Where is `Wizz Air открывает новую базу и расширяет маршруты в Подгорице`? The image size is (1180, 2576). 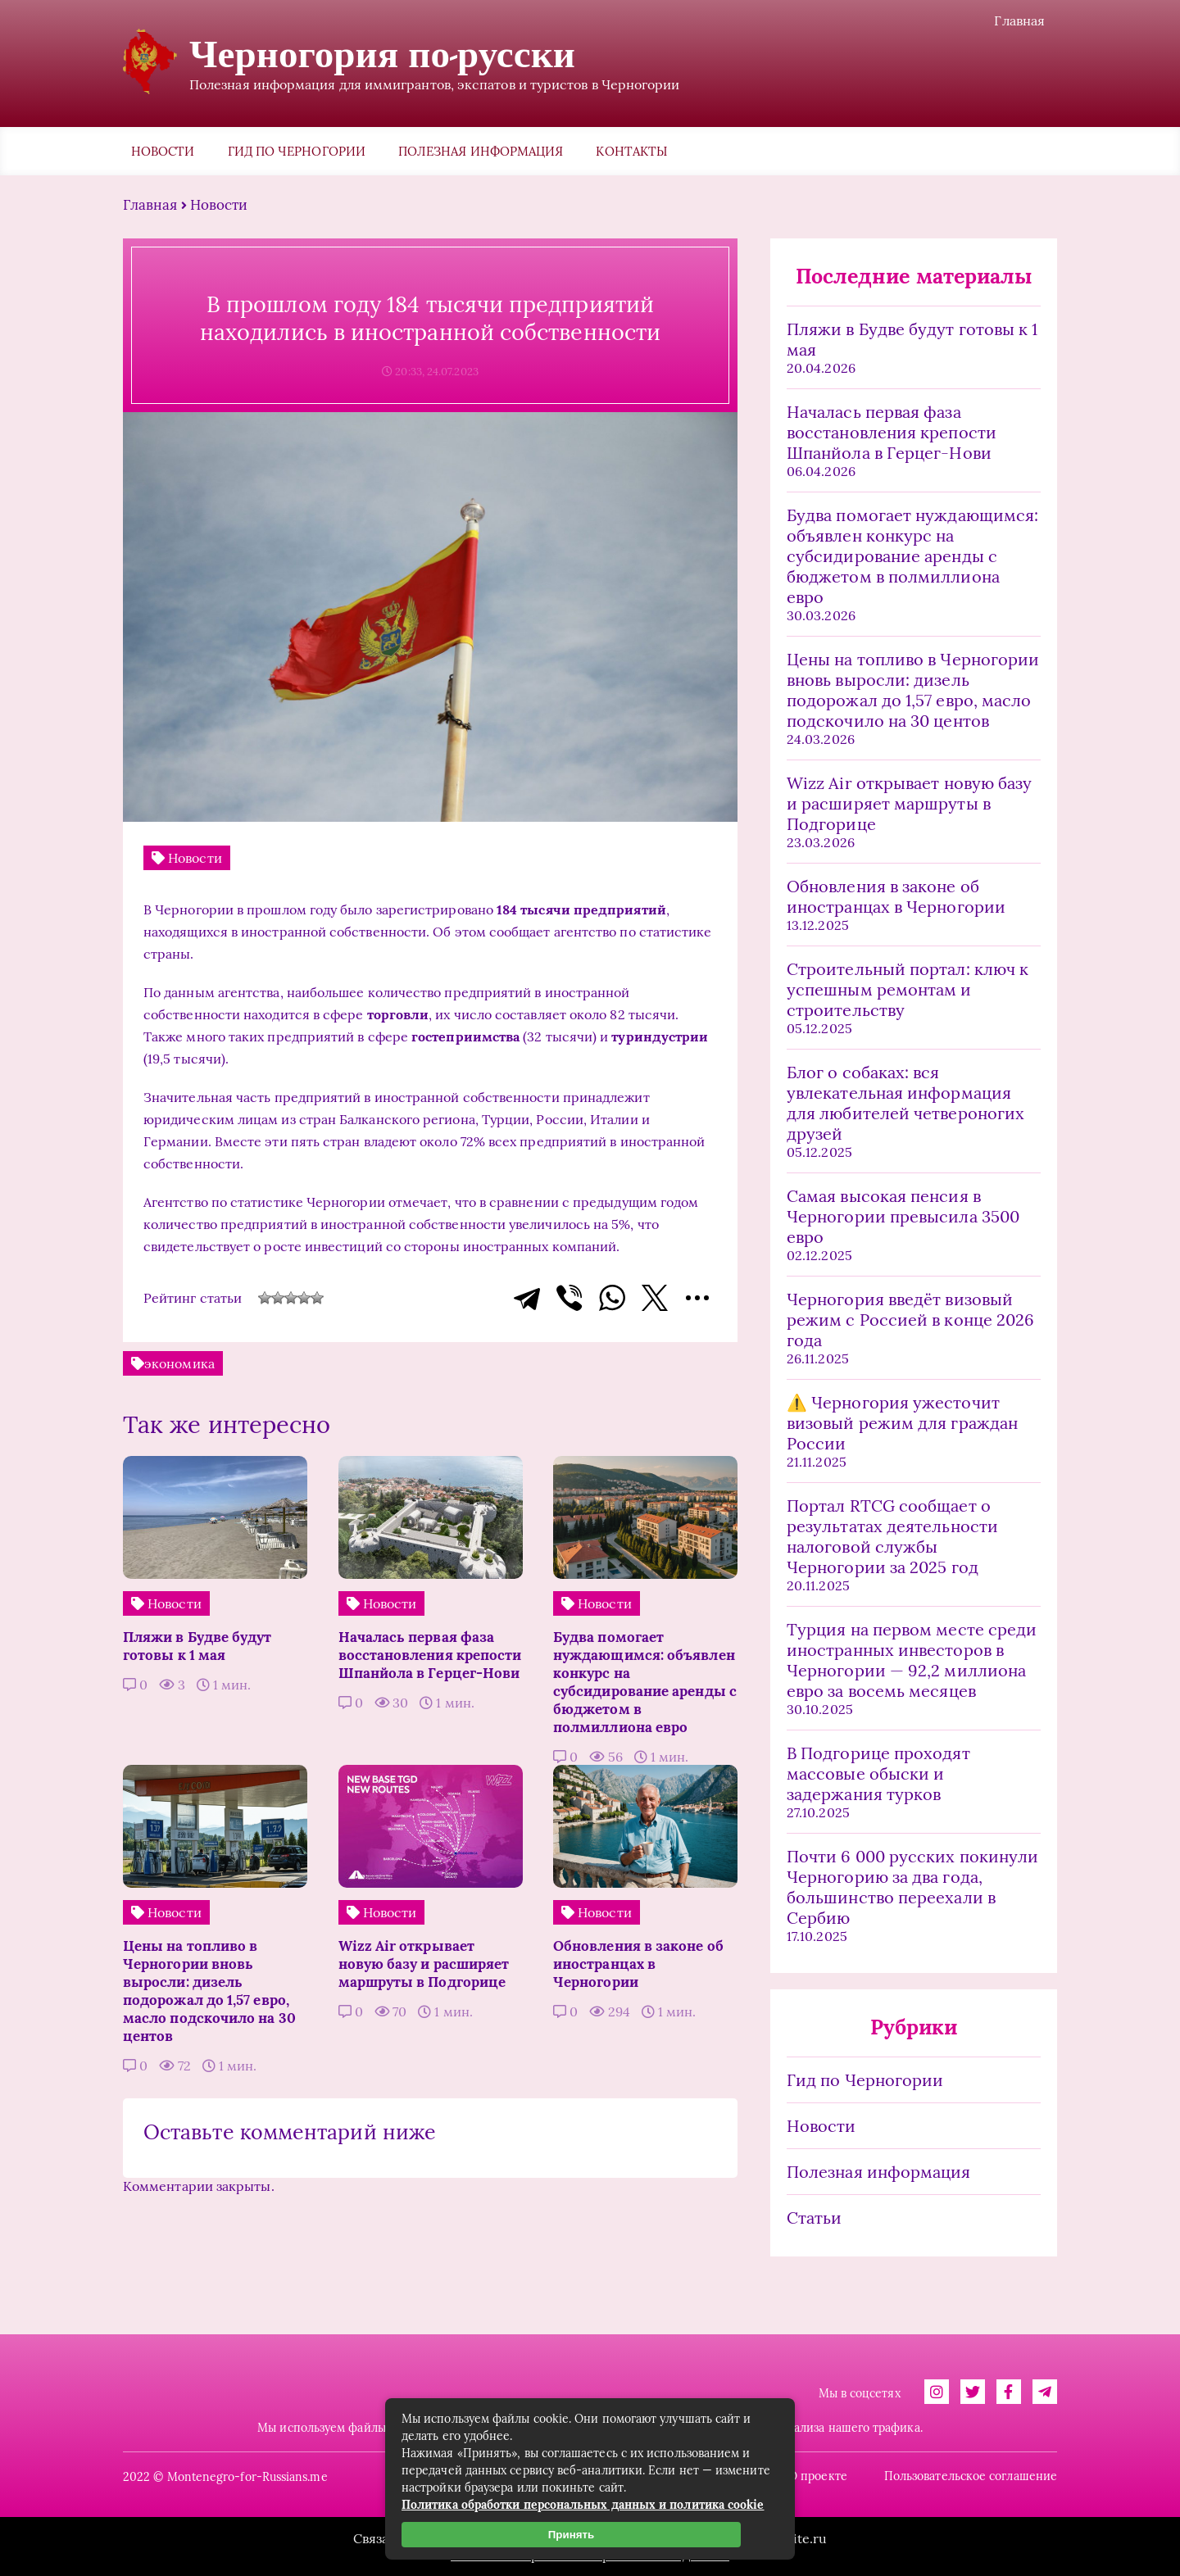
Wizz Air открывает новую базу и расширяет маршруты в Подгорице is located at coordinates (909, 803).